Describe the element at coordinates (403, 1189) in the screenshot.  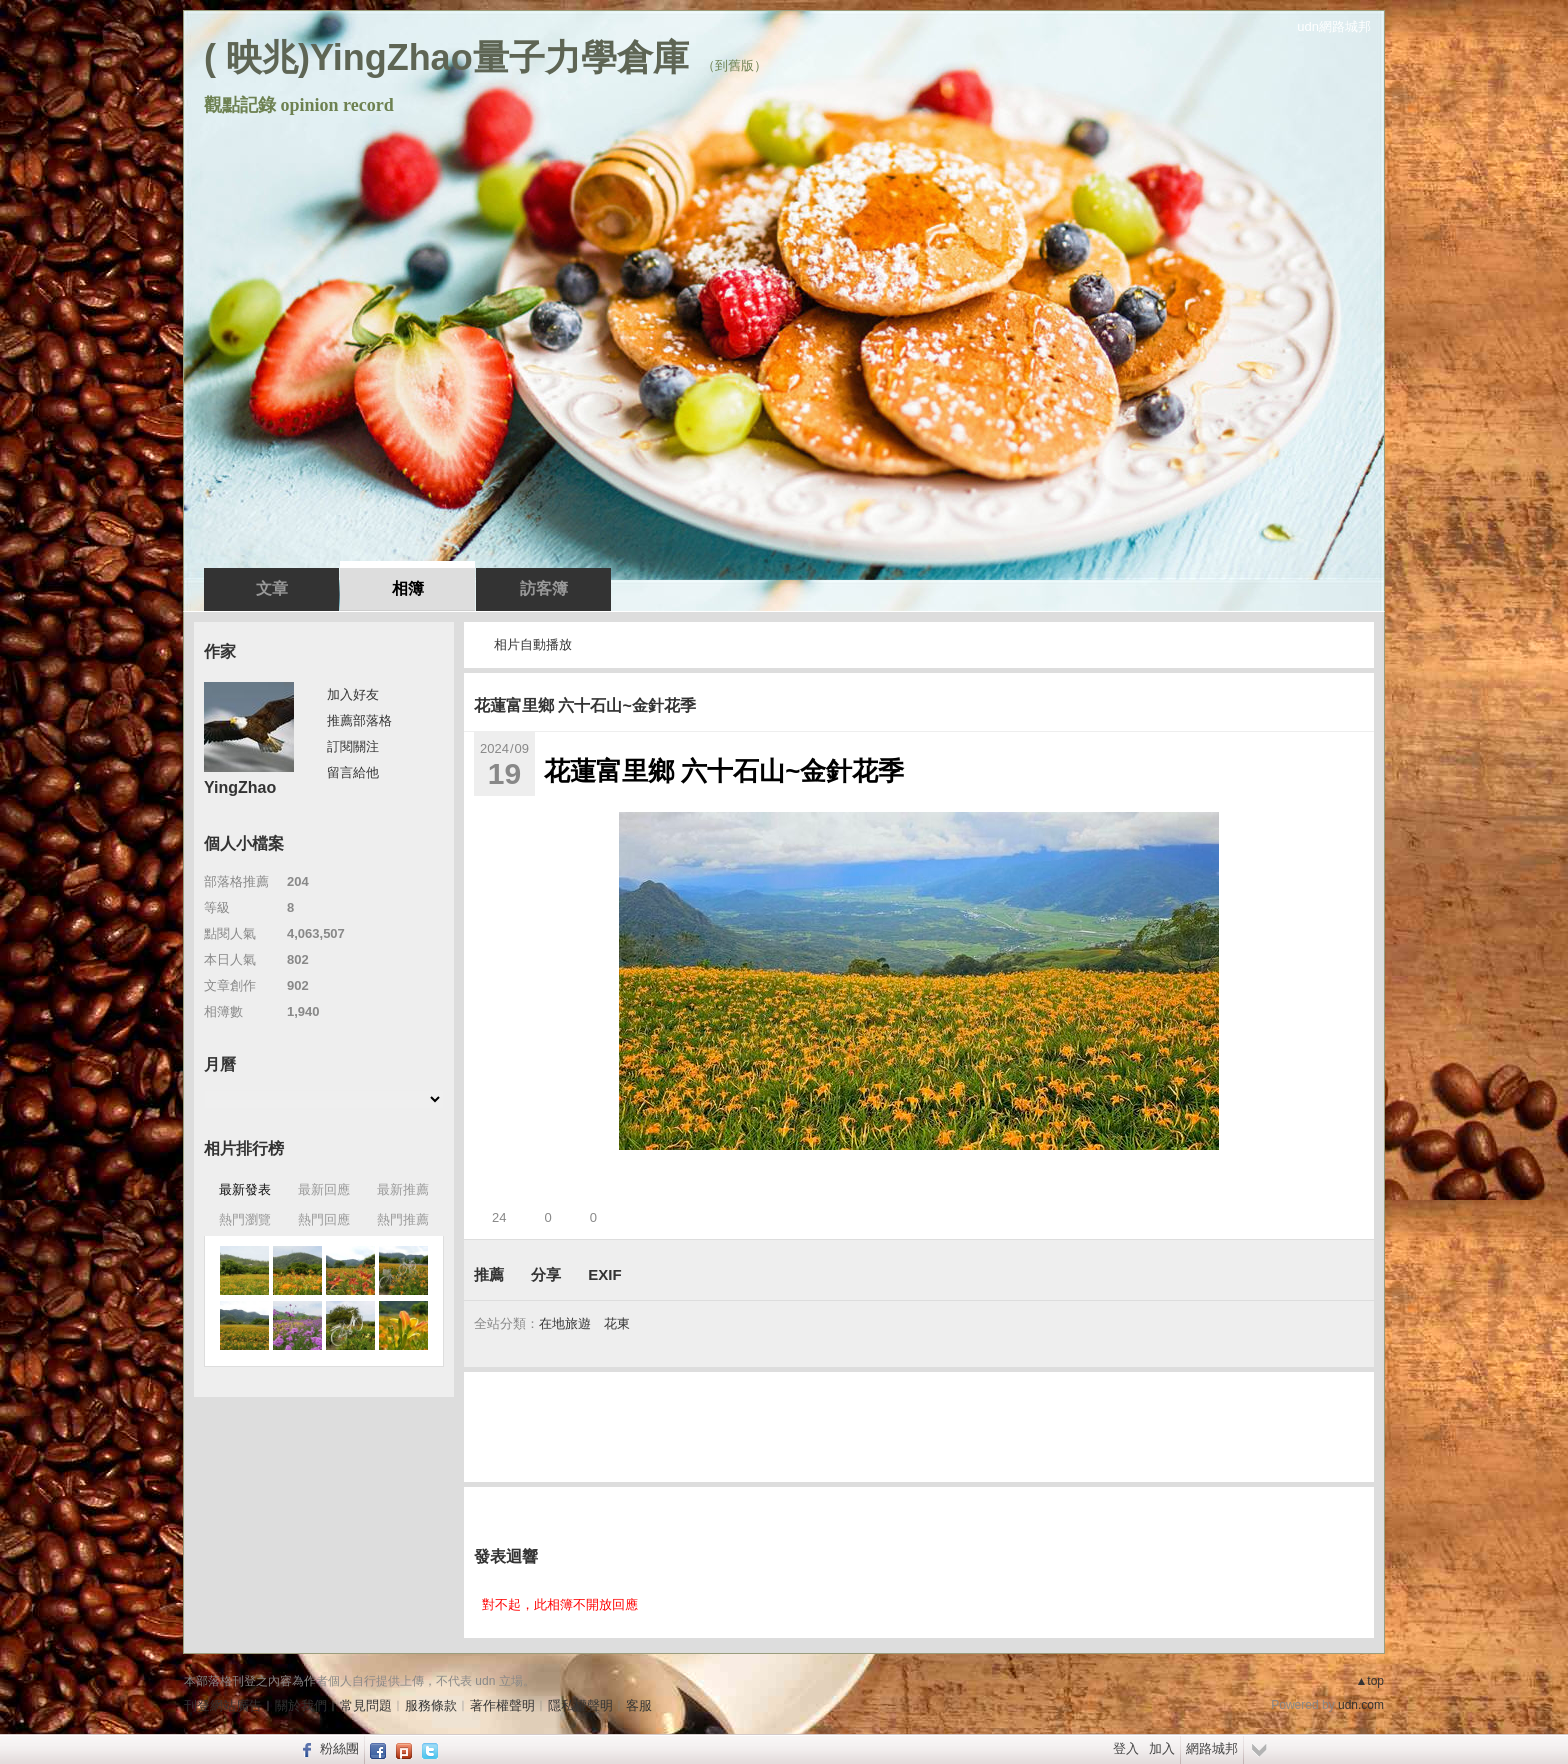
I see `最新推薦` at that location.